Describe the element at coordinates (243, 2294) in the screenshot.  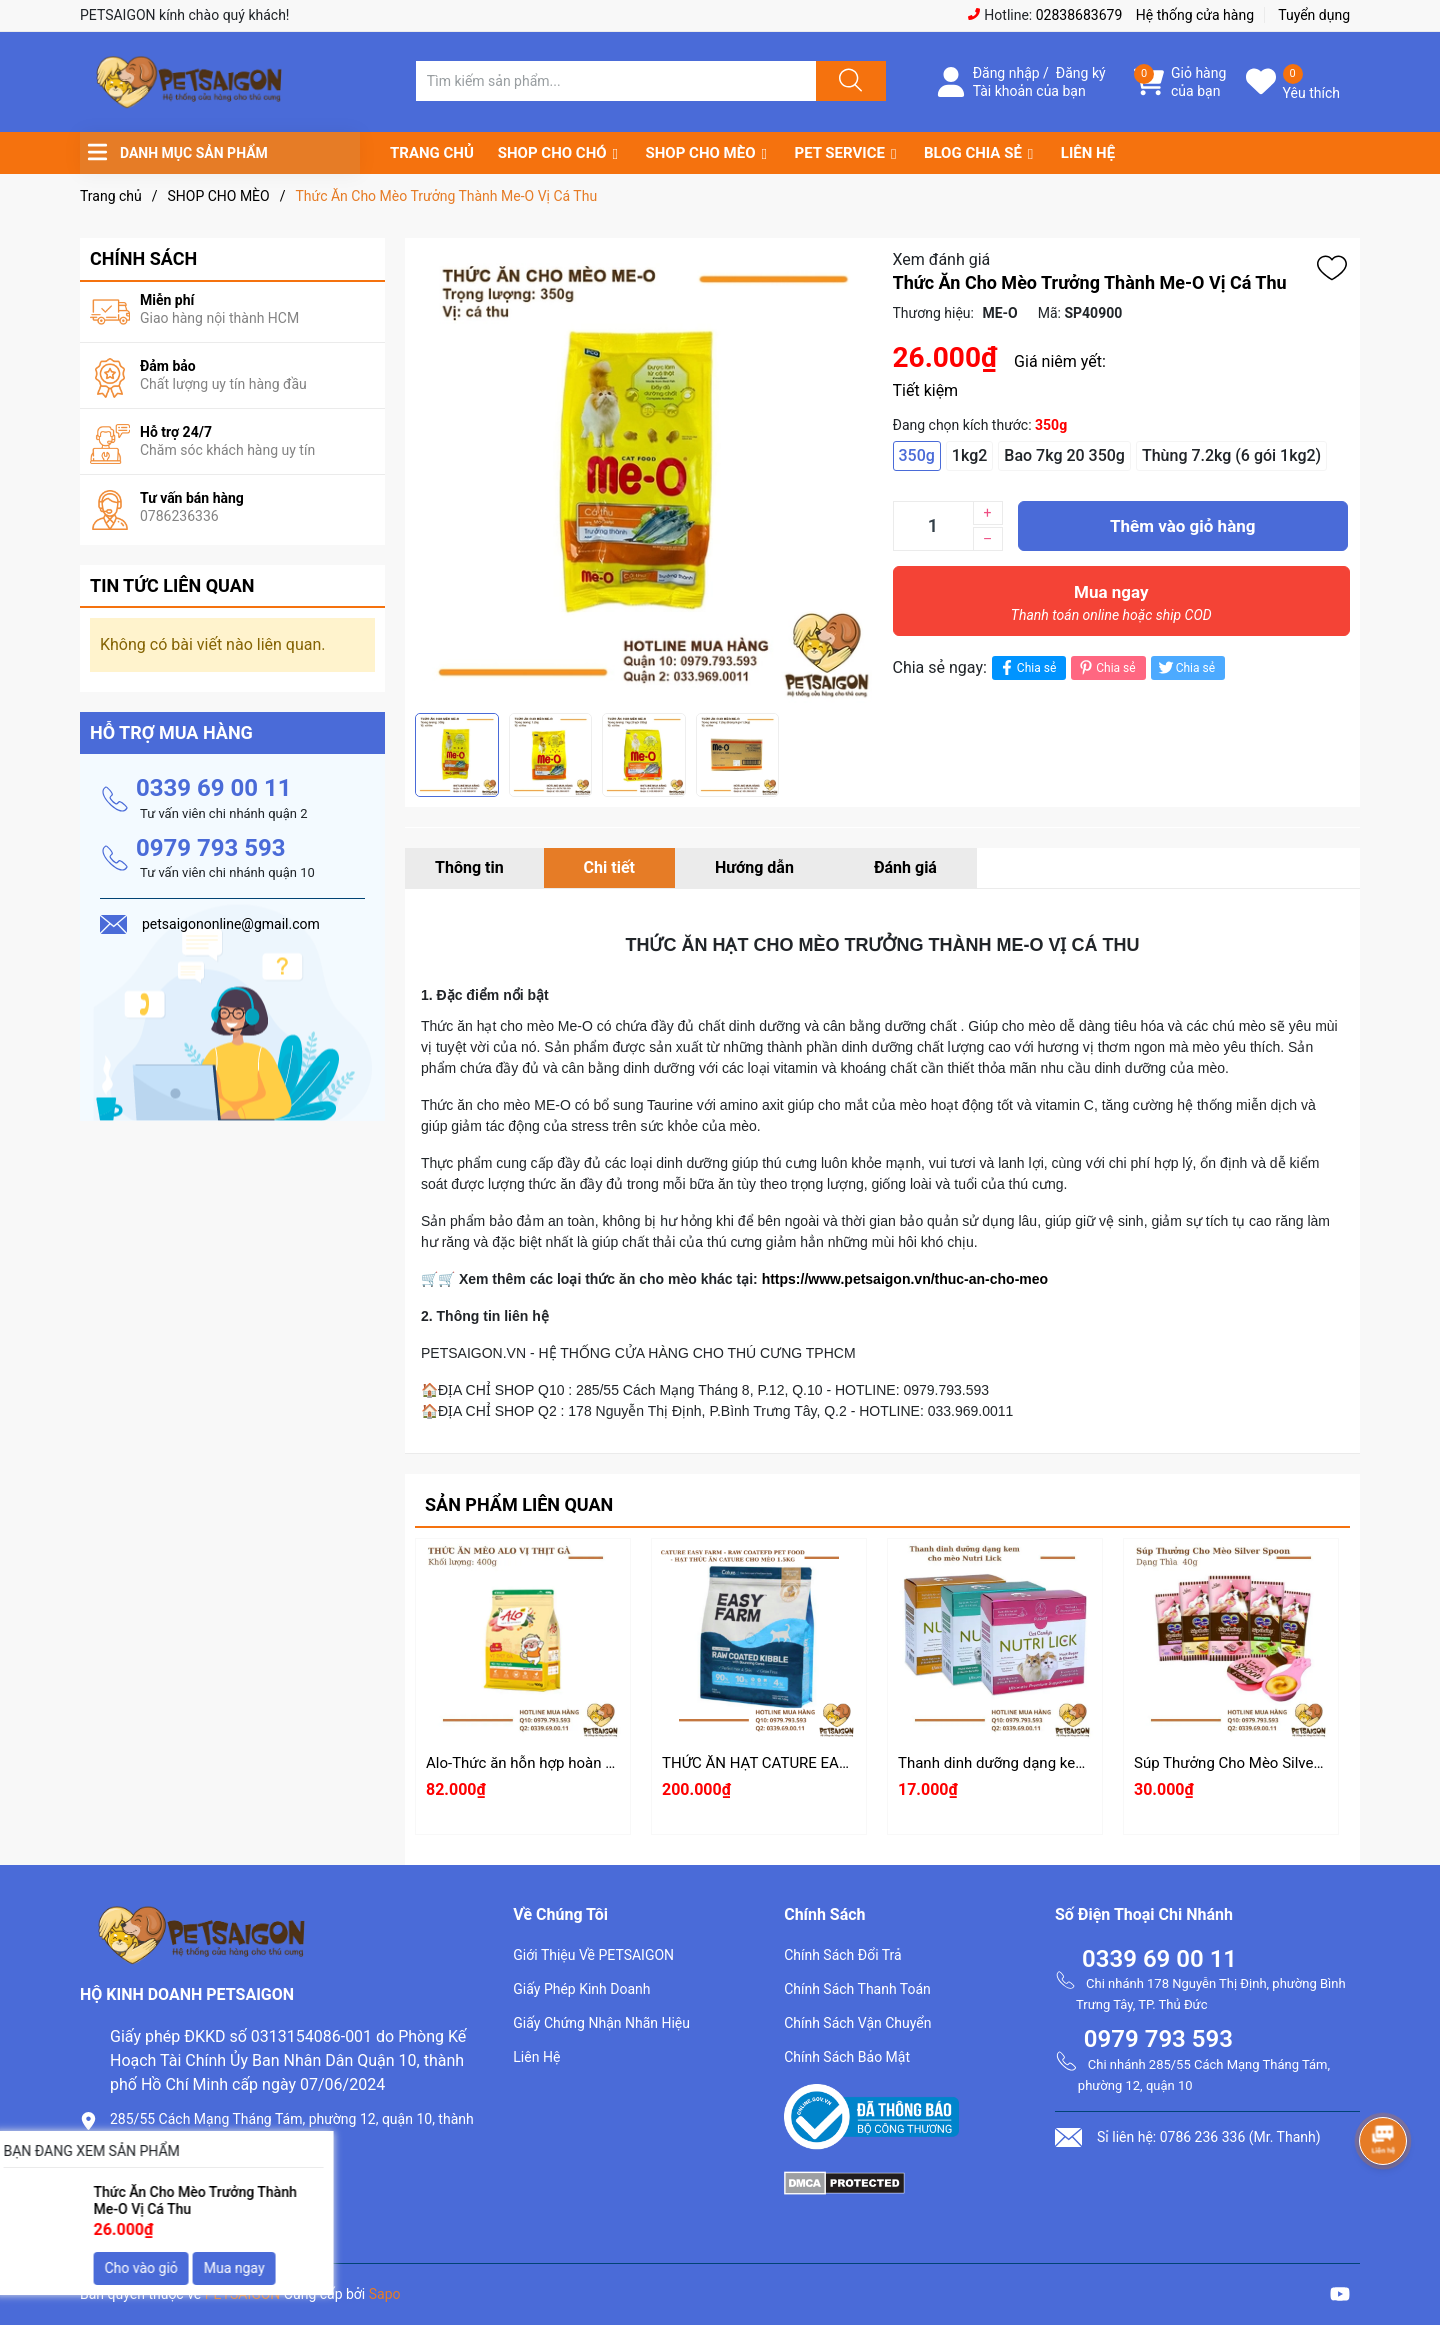
I see `PETSAIGON` at that location.